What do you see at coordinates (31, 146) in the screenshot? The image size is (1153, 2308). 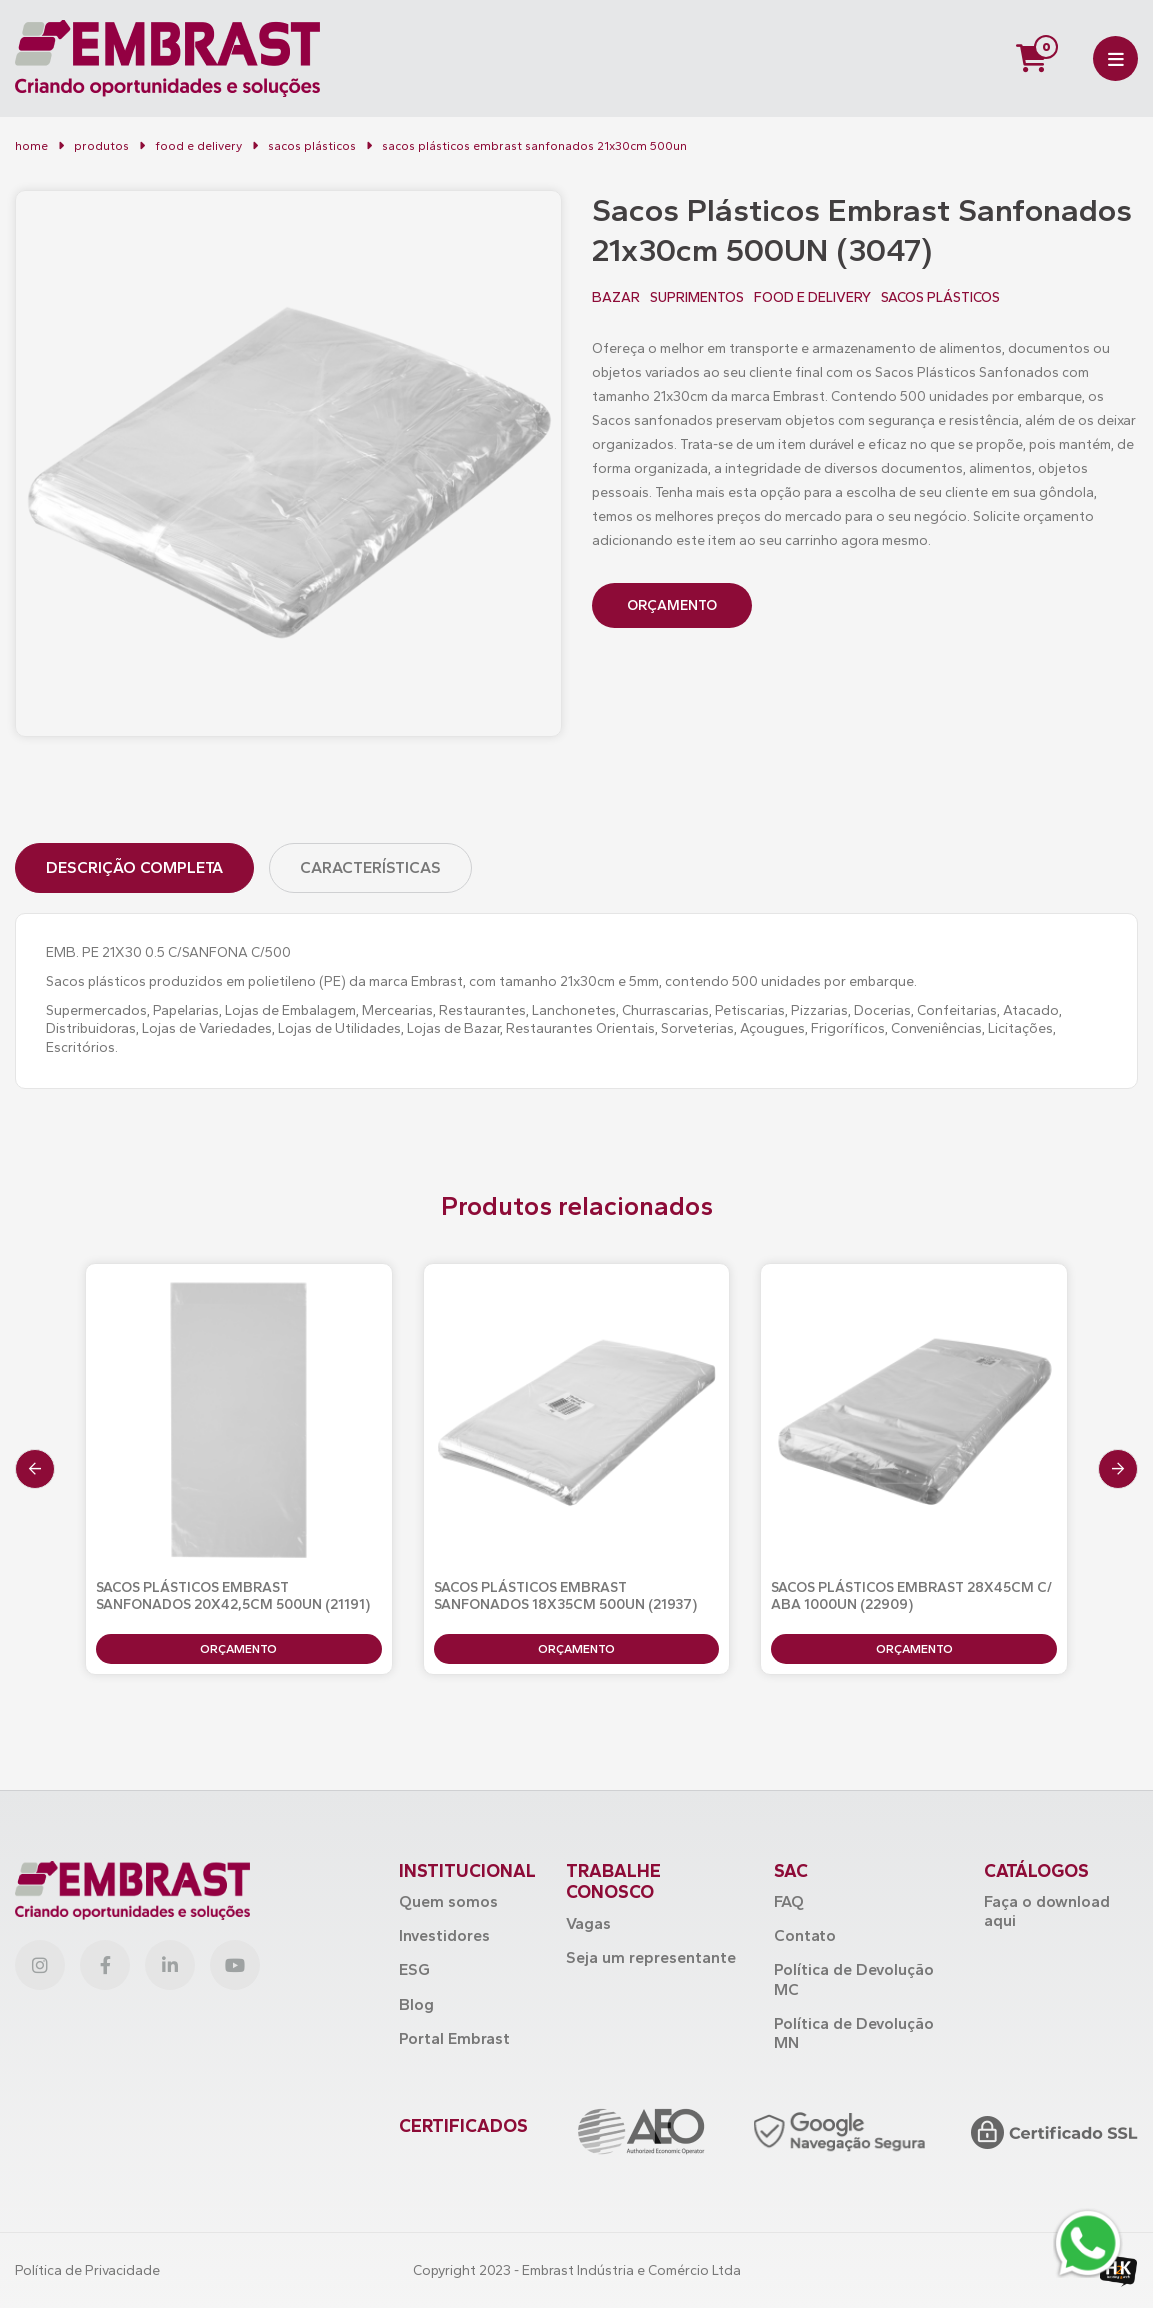 I see `Home` at bounding box center [31, 146].